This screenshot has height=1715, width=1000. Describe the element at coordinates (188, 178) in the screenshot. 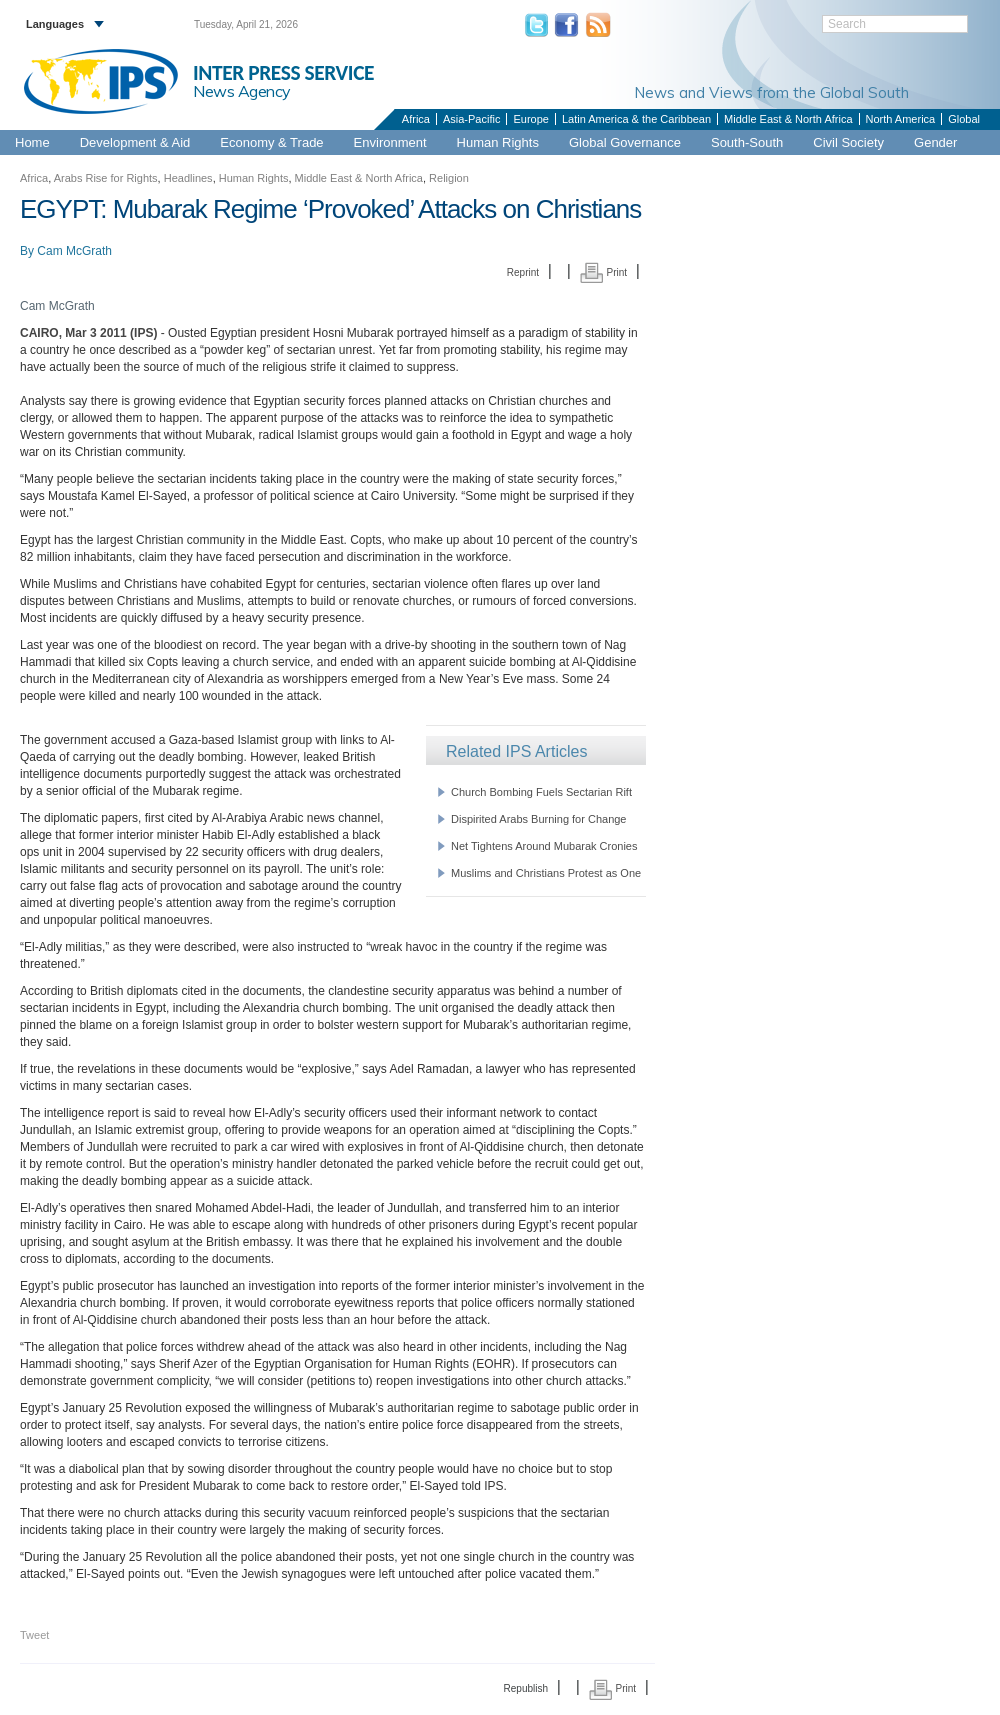

I see `Headlines` at that location.